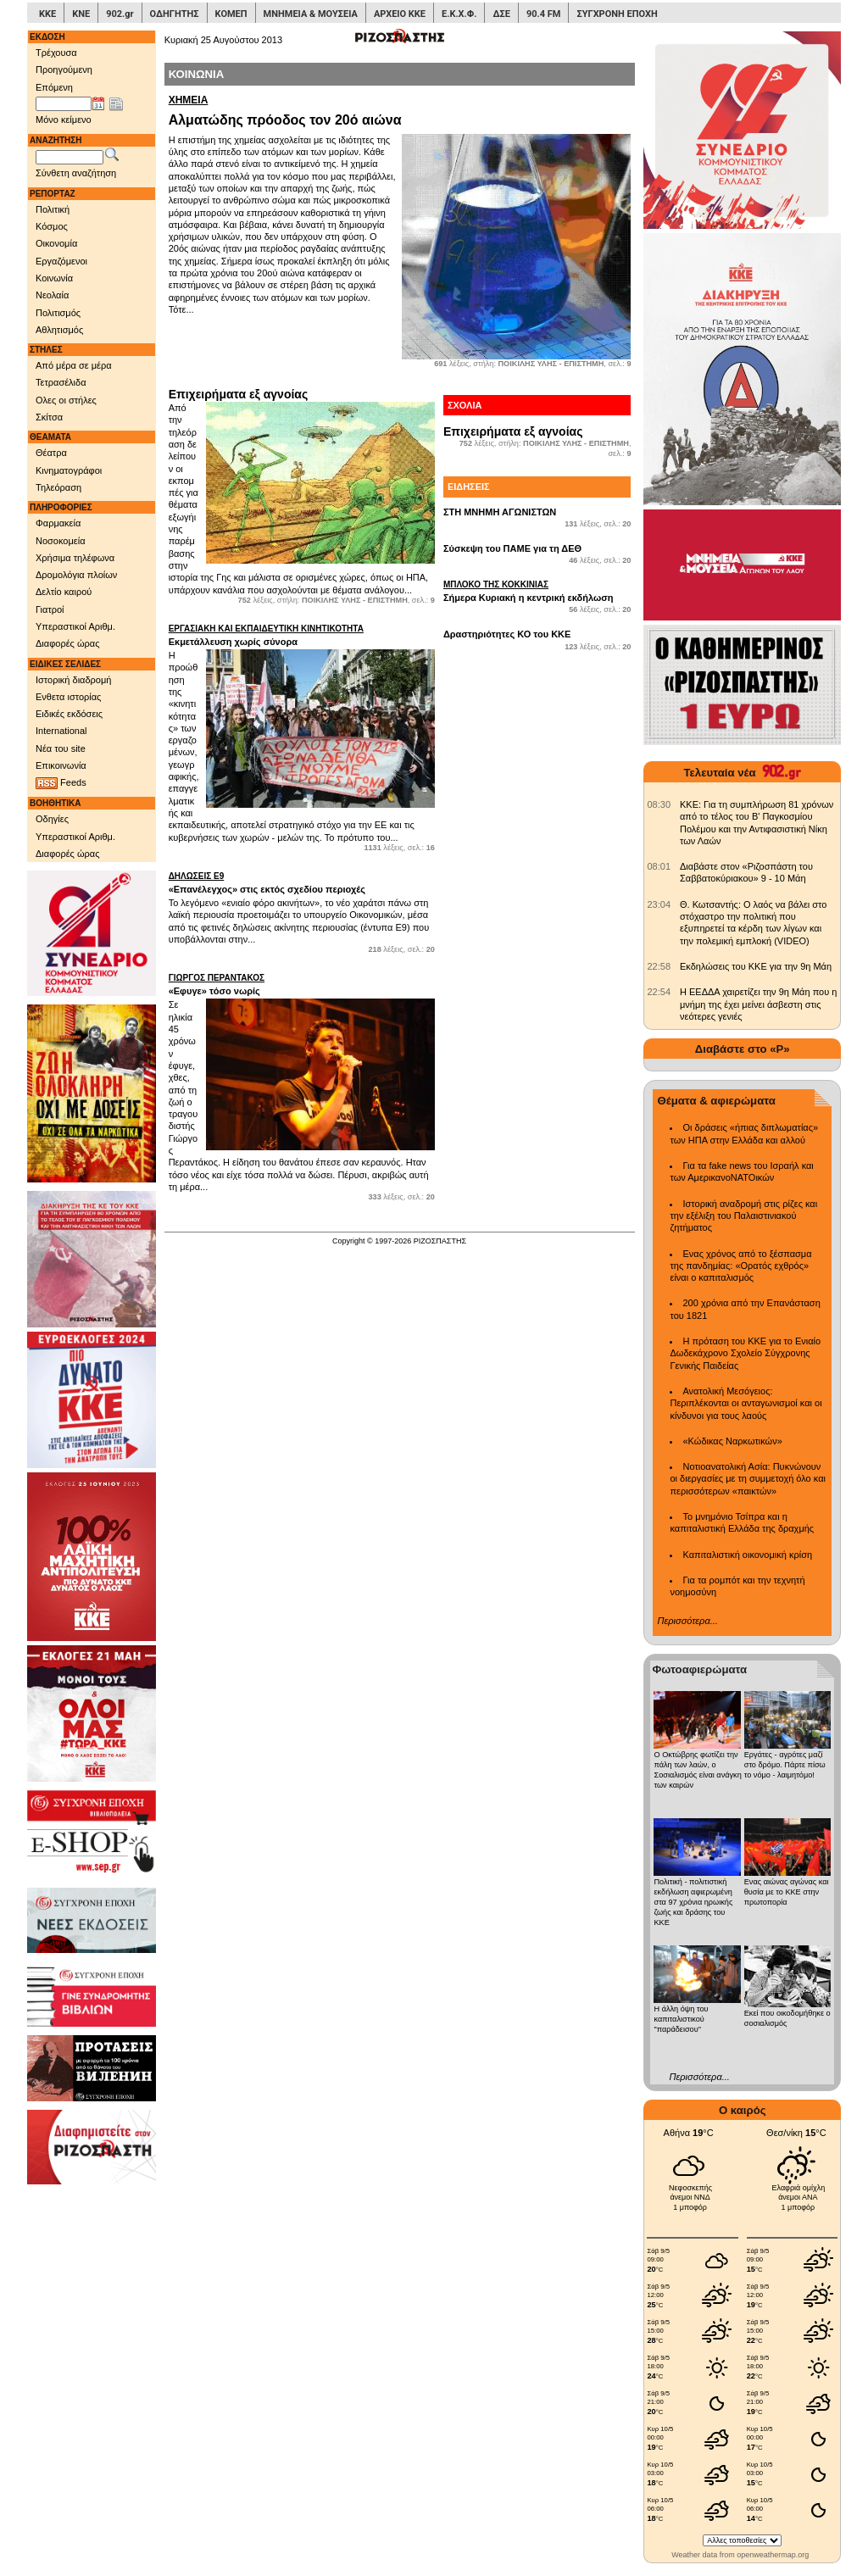 This screenshot has width=868, height=2576. What do you see at coordinates (76, 575) in the screenshot?
I see `Δρομολόγια πλοίων` at bounding box center [76, 575].